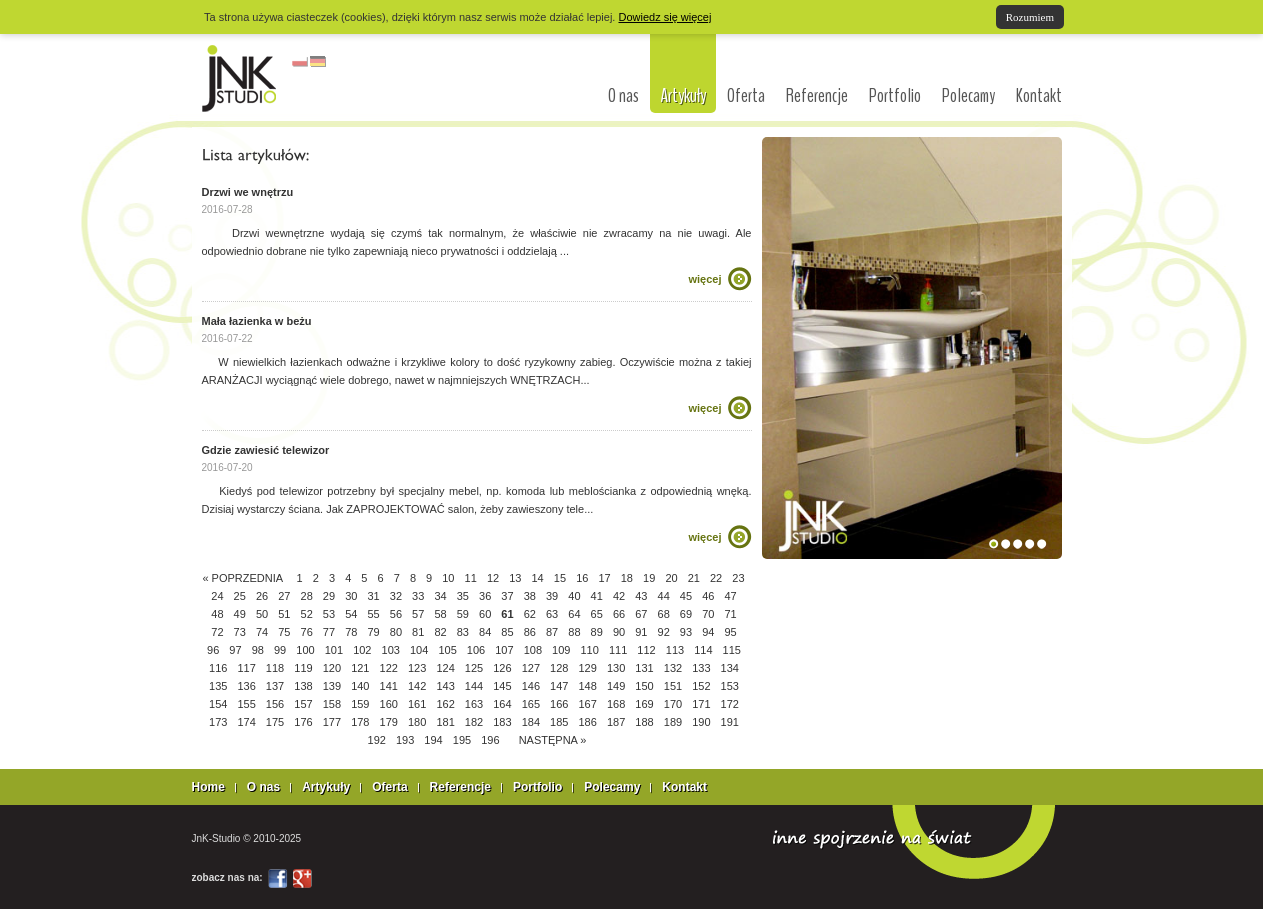 The height and width of the screenshot is (909, 1263). What do you see at coordinates (588, 722) in the screenshot?
I see `186` at bounding box center [588, 722].